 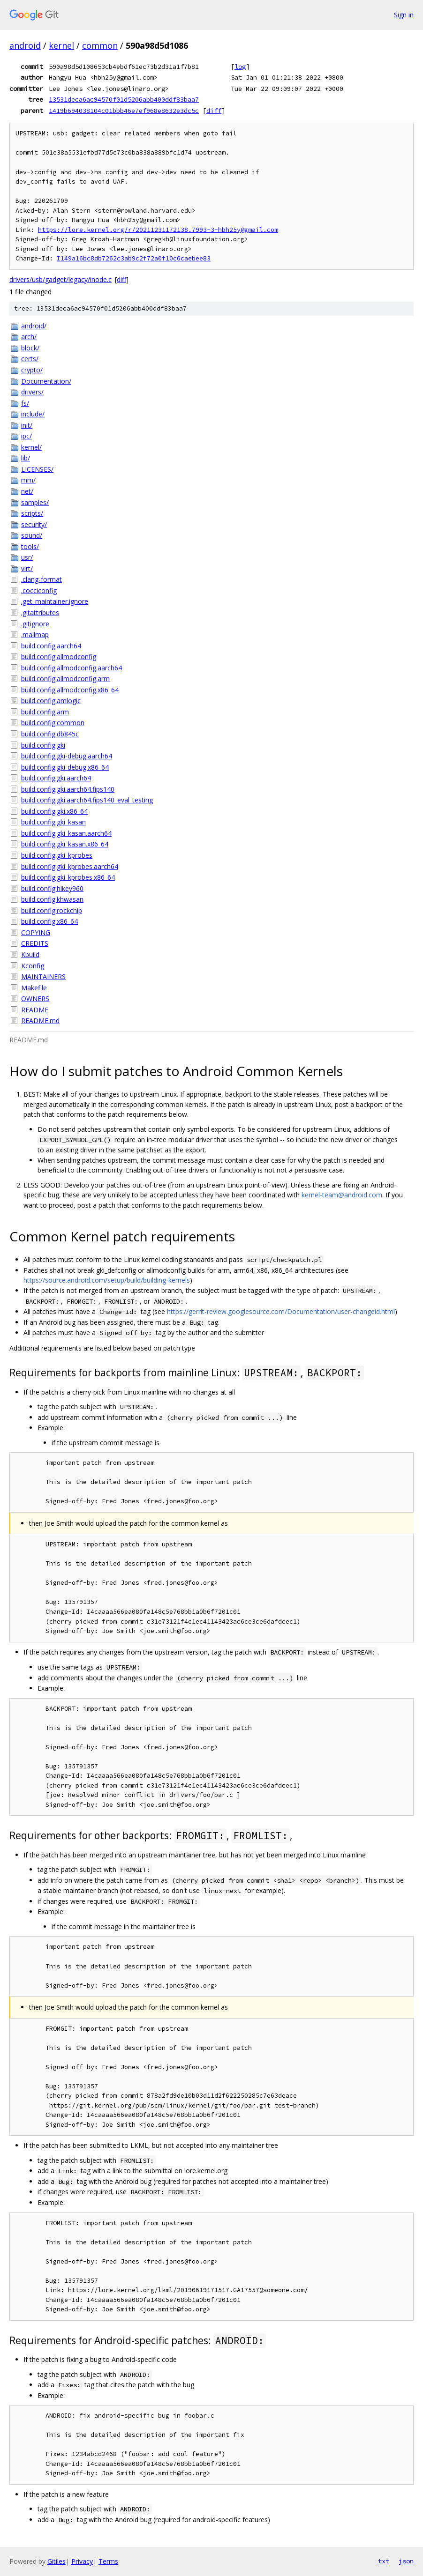 I want to click on kernel, so click(x=61, y=45).